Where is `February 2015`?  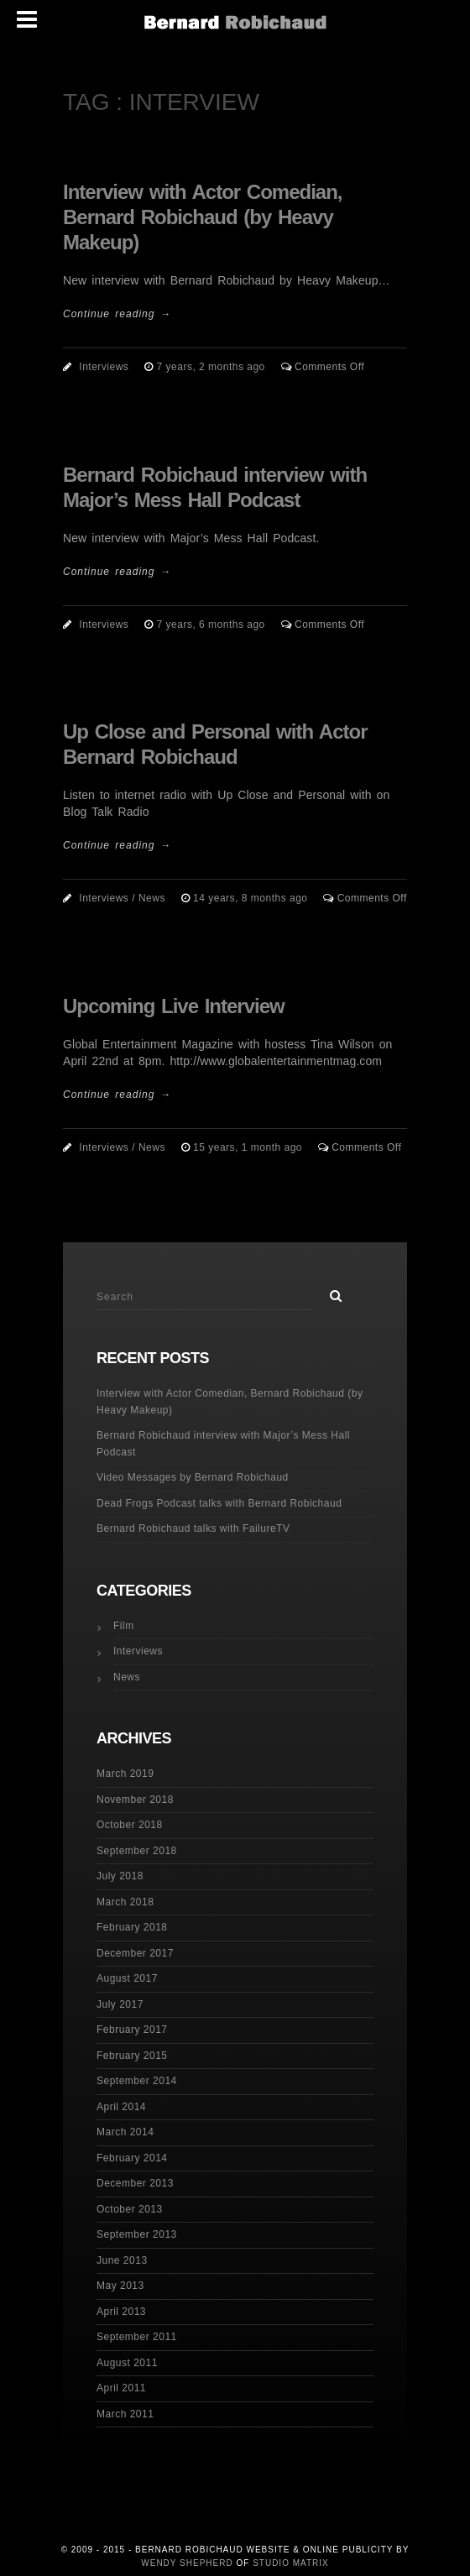
February 2015 is located at coordinates (132, 2055).